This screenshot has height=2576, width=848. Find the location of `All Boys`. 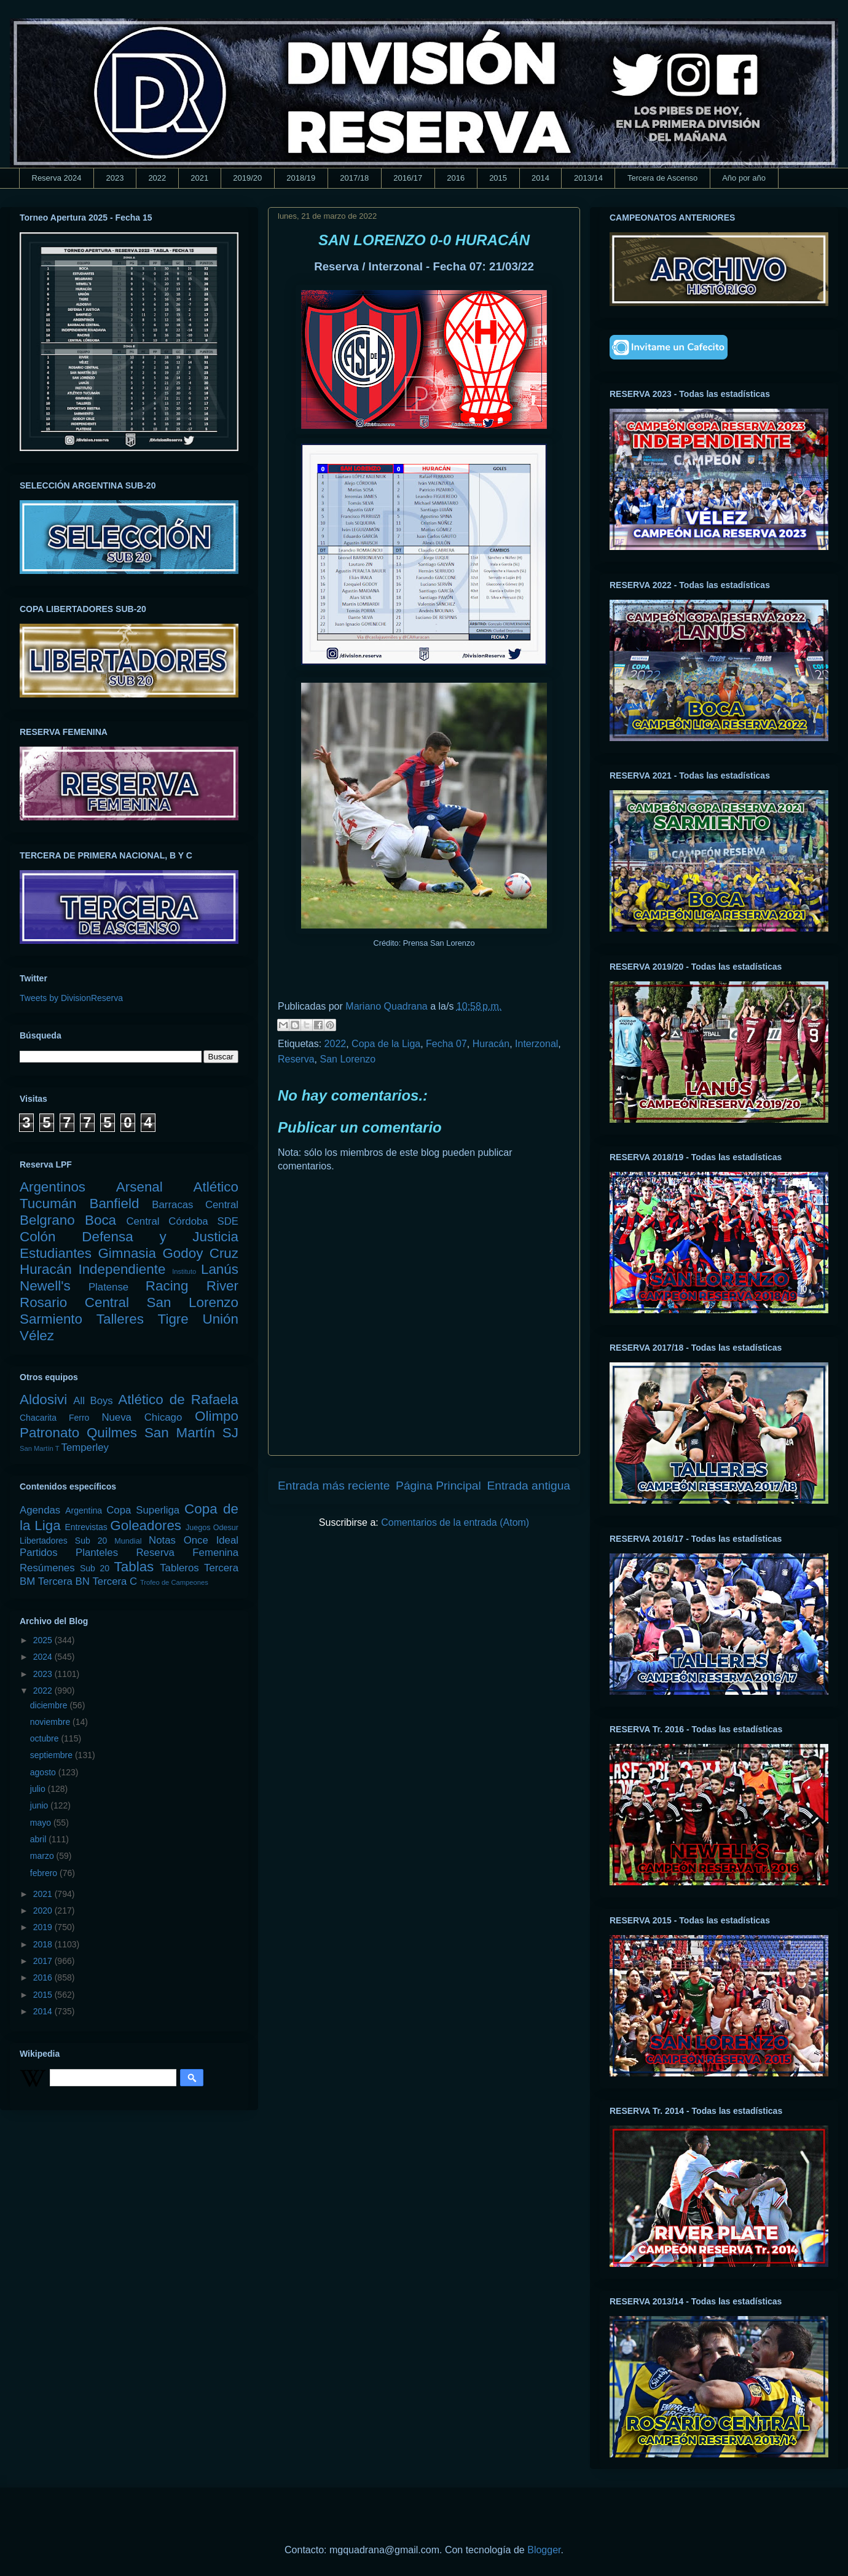

All Boys is located at coordinates (93, 1401).